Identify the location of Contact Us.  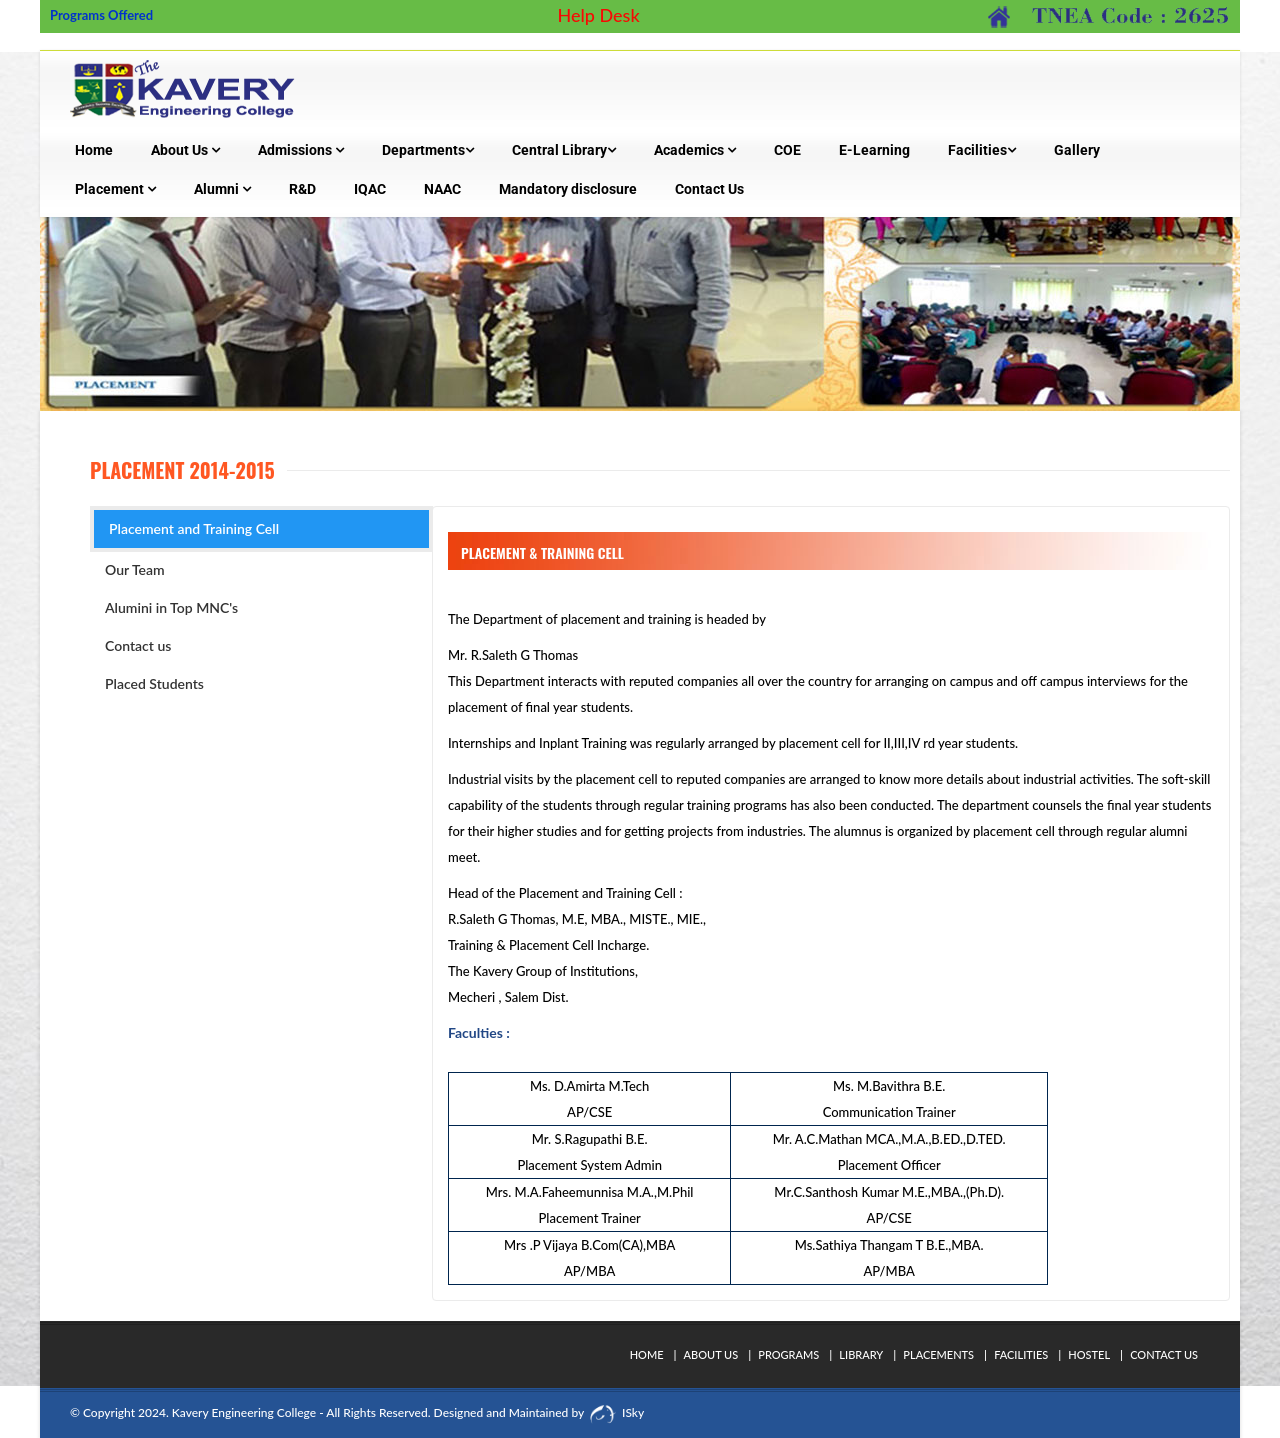
(709, 189).